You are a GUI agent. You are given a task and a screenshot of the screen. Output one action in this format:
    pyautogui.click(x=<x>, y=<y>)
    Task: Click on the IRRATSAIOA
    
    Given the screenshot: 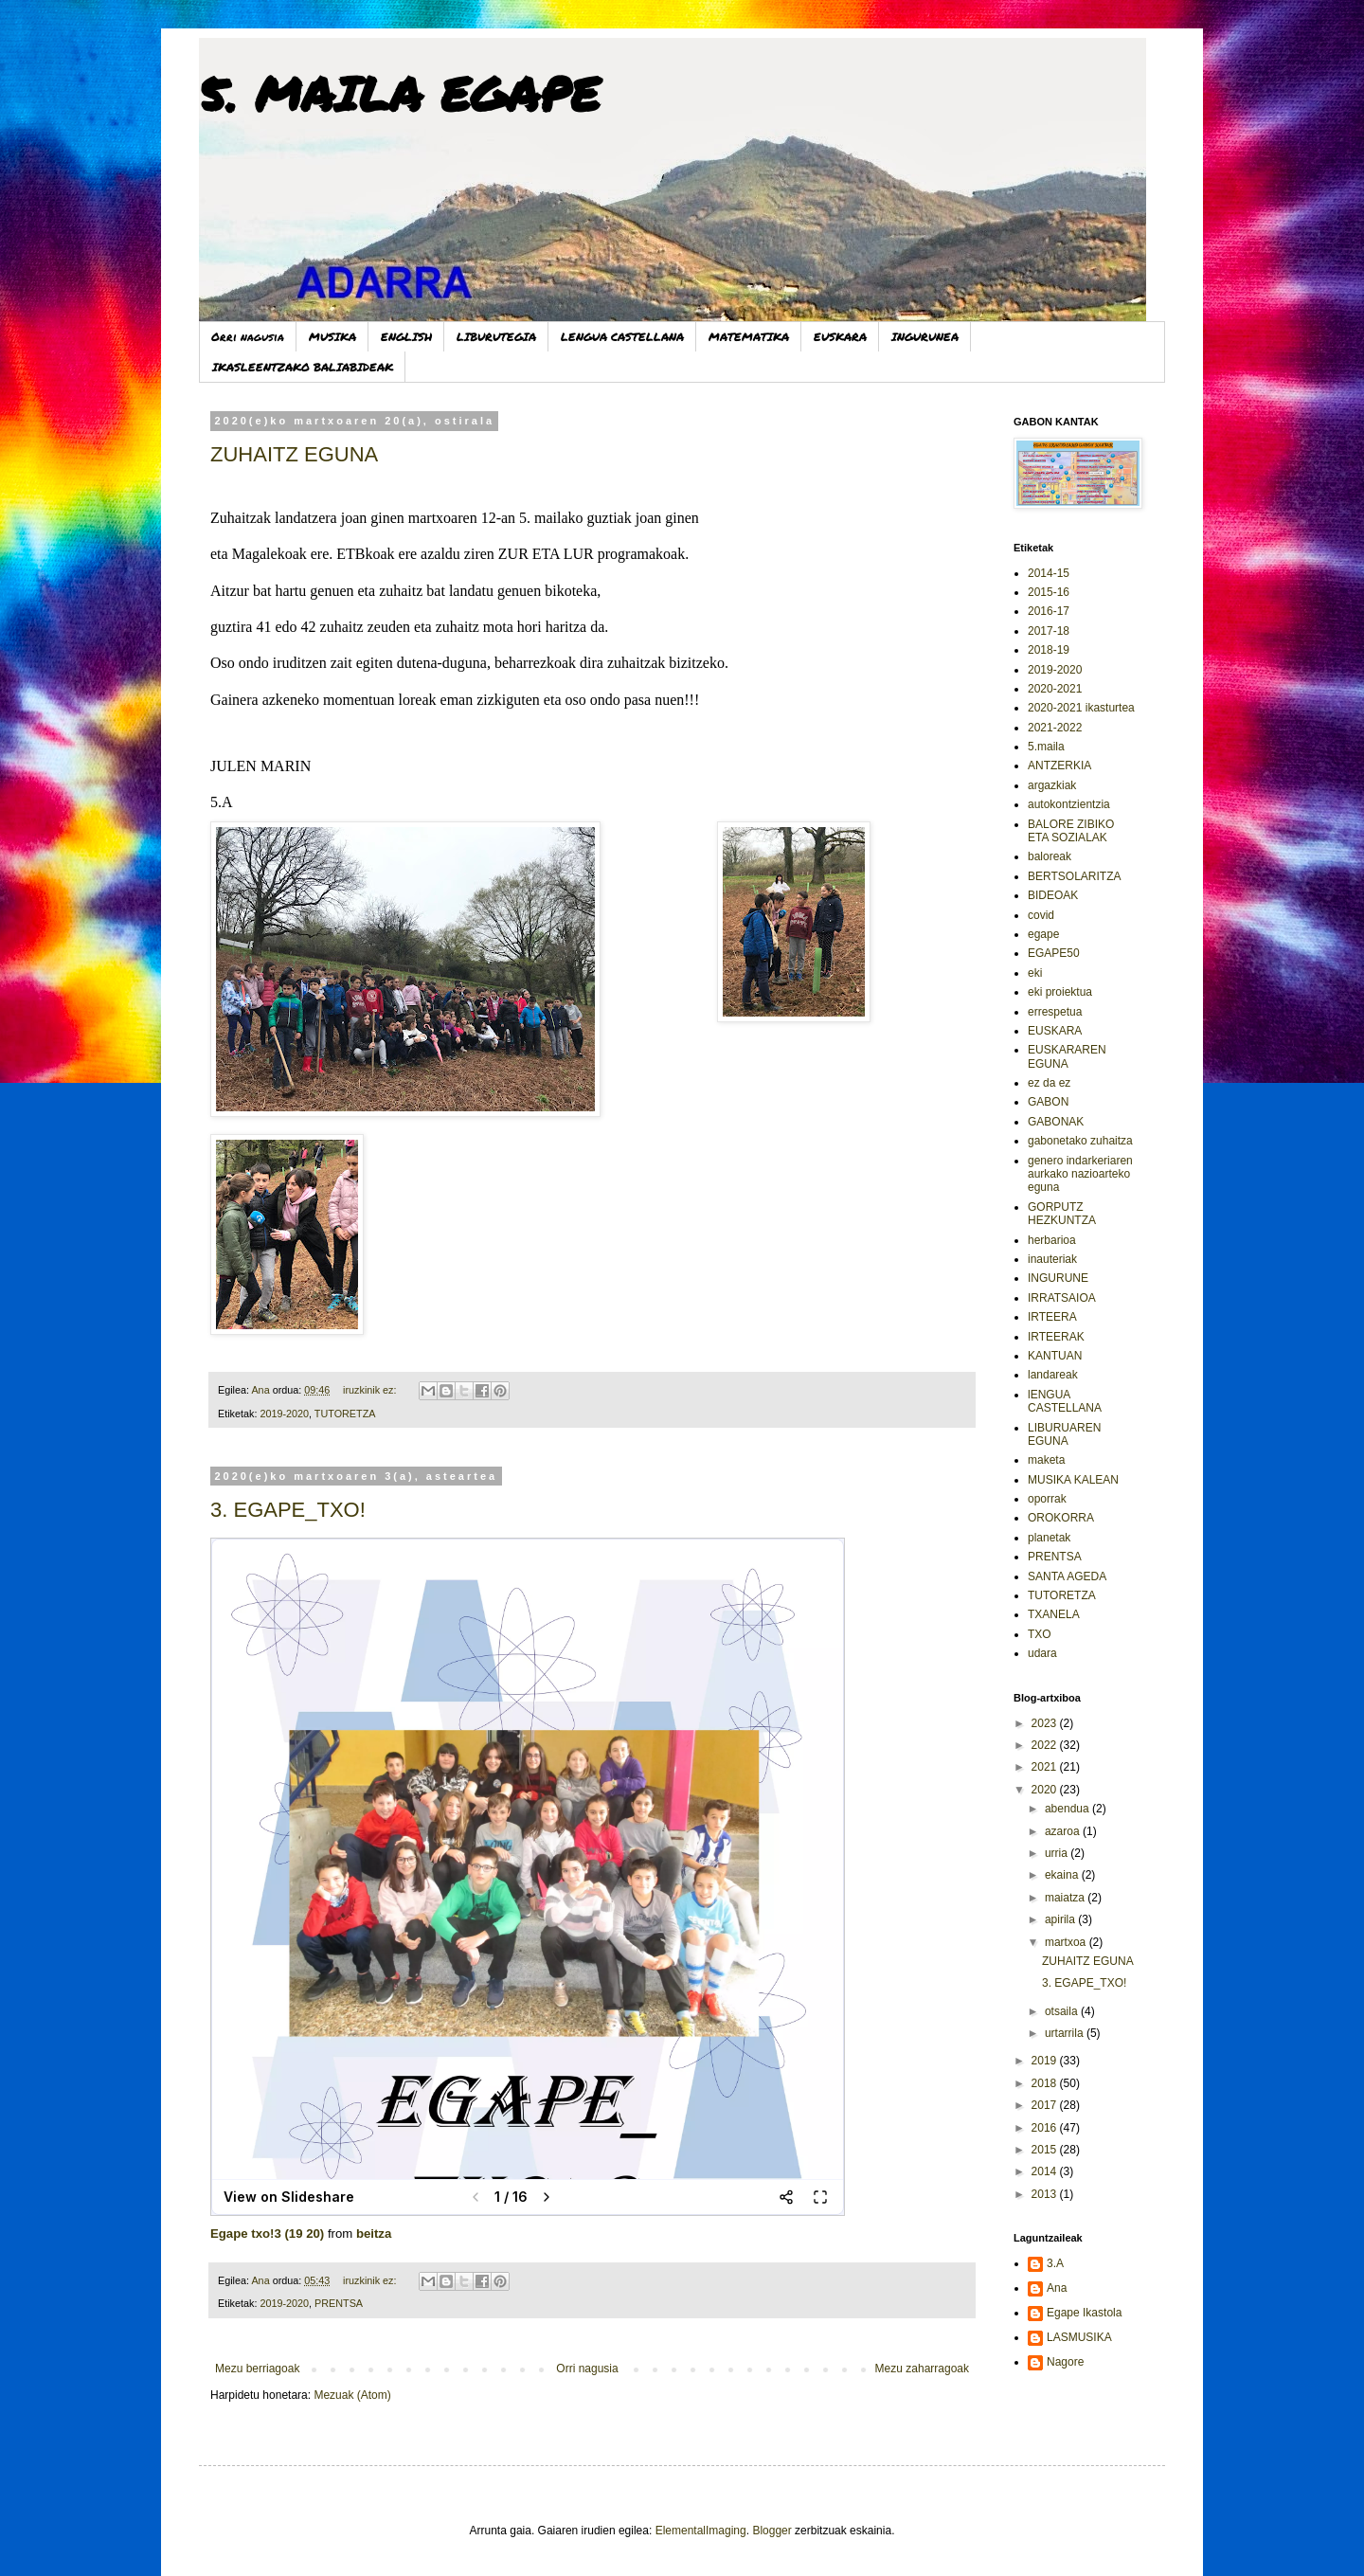 What is the action you would take?
    pyautogui.click(x=1062, y=1298)
    